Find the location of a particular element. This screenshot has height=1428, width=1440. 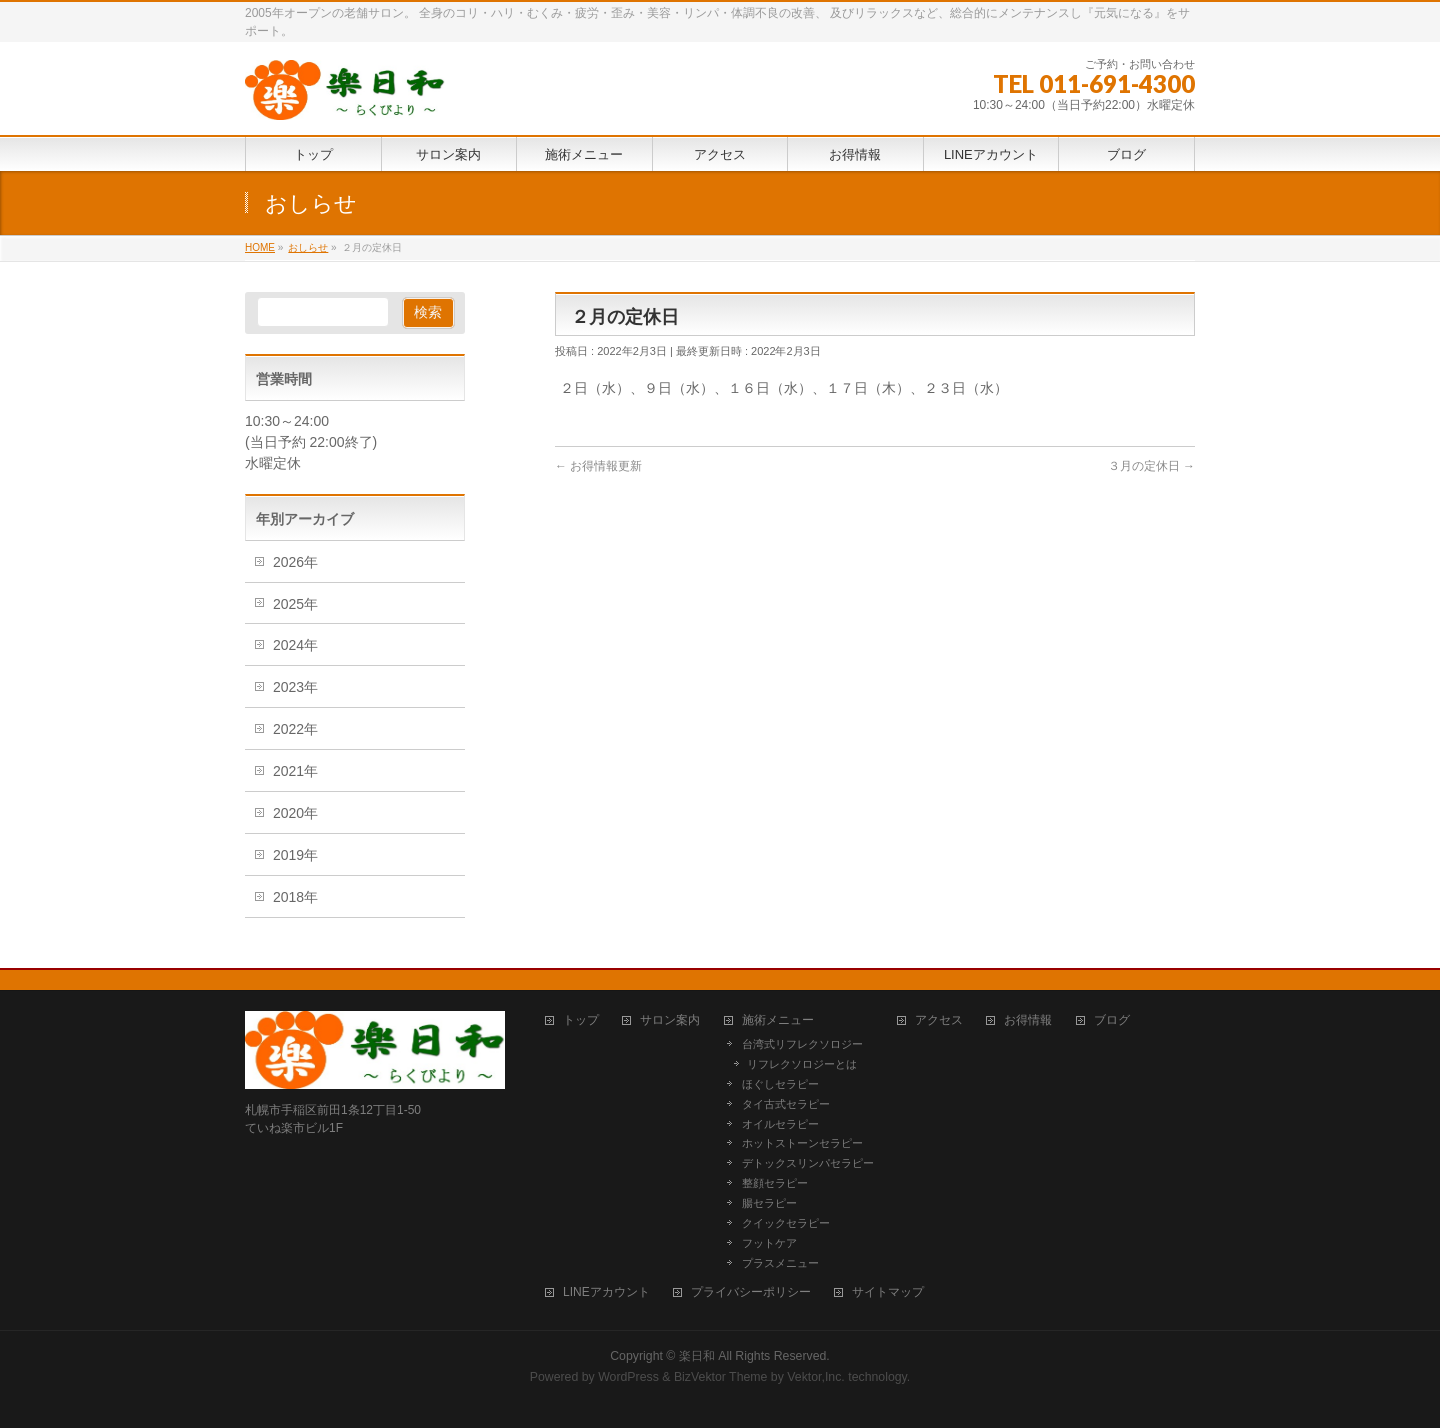

2026年 is located at coordinates (295, 562).